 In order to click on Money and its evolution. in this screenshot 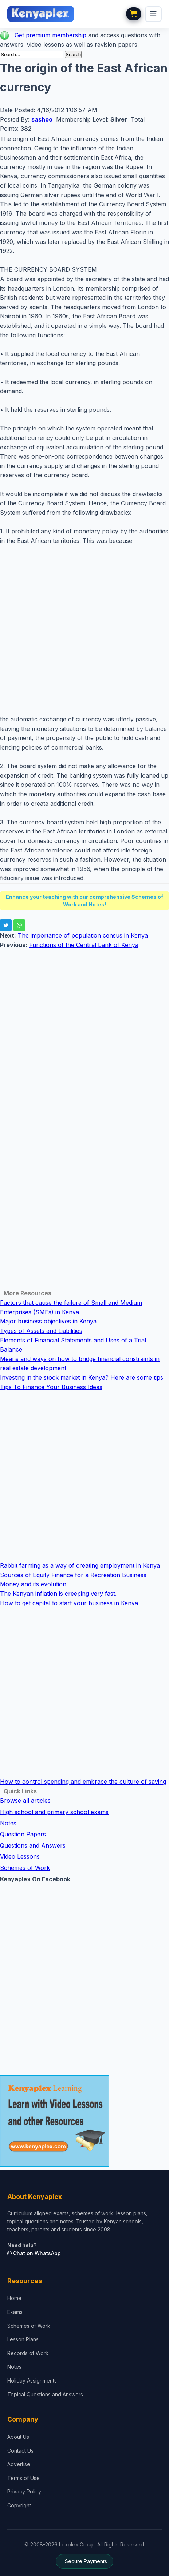, I will do `click(34, 1584)`.